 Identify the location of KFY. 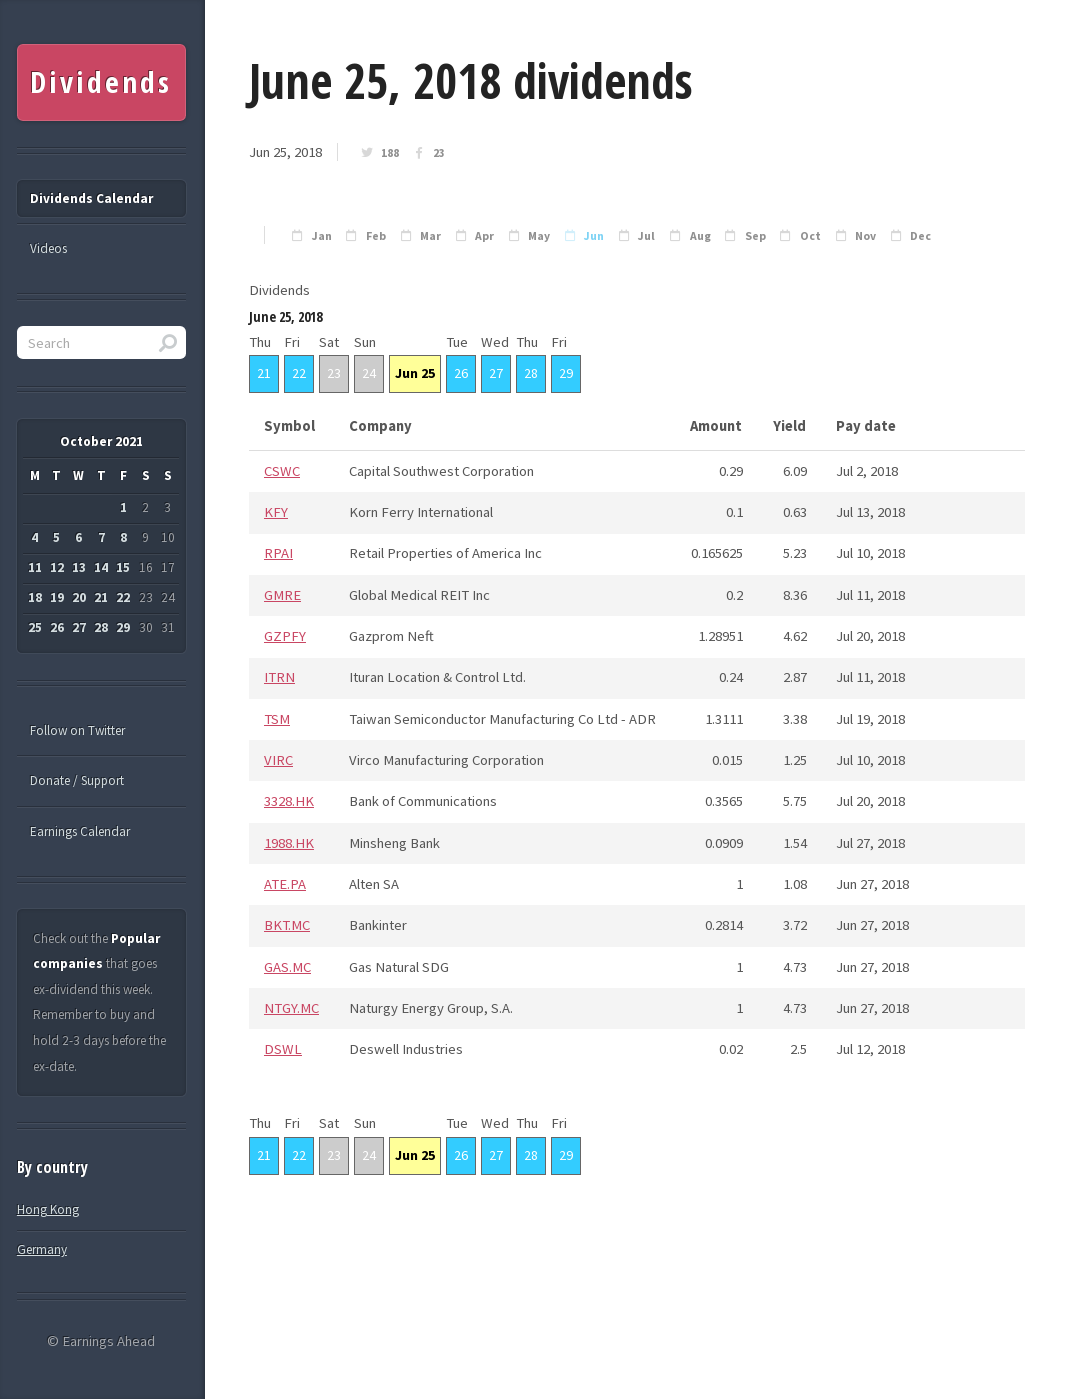
(276, 512).